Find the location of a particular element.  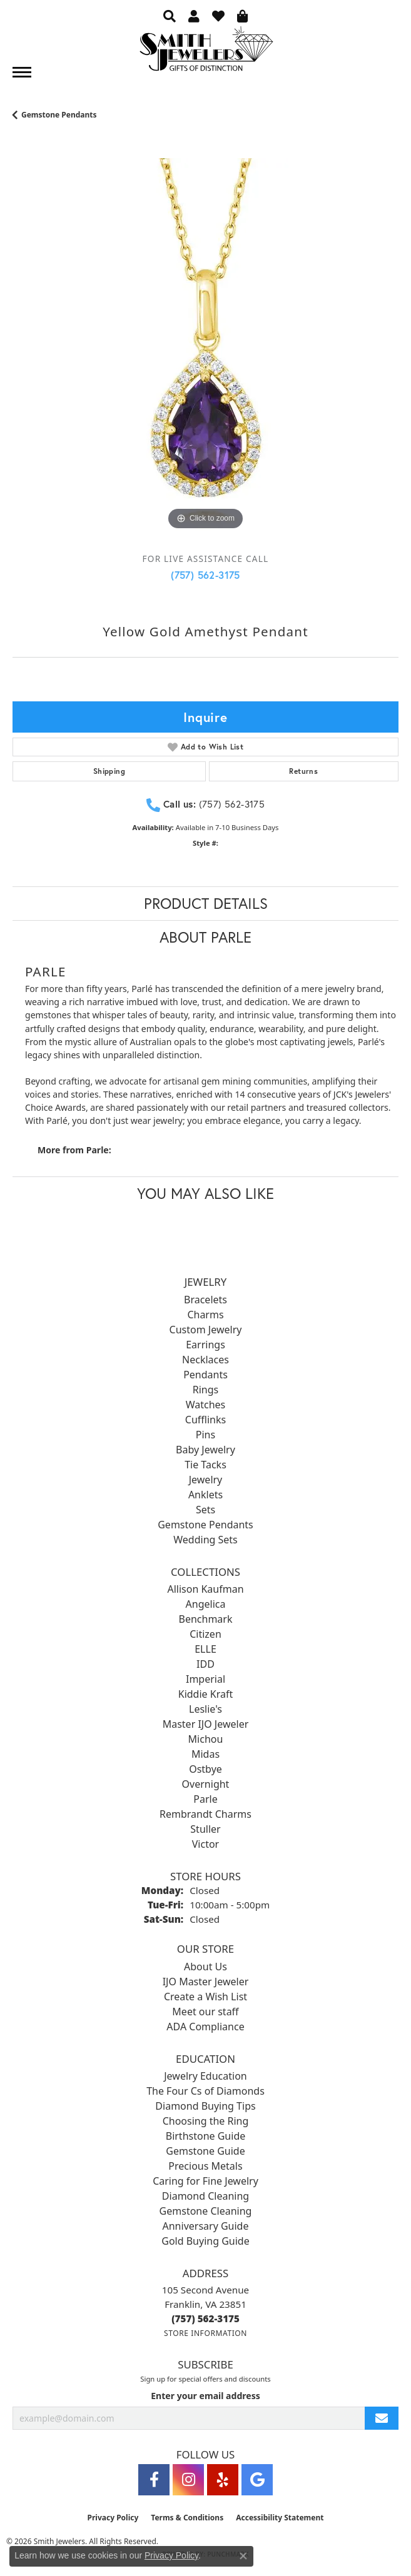

Gemstone Guide [menuitem] is located at coordinates (205, 2151).